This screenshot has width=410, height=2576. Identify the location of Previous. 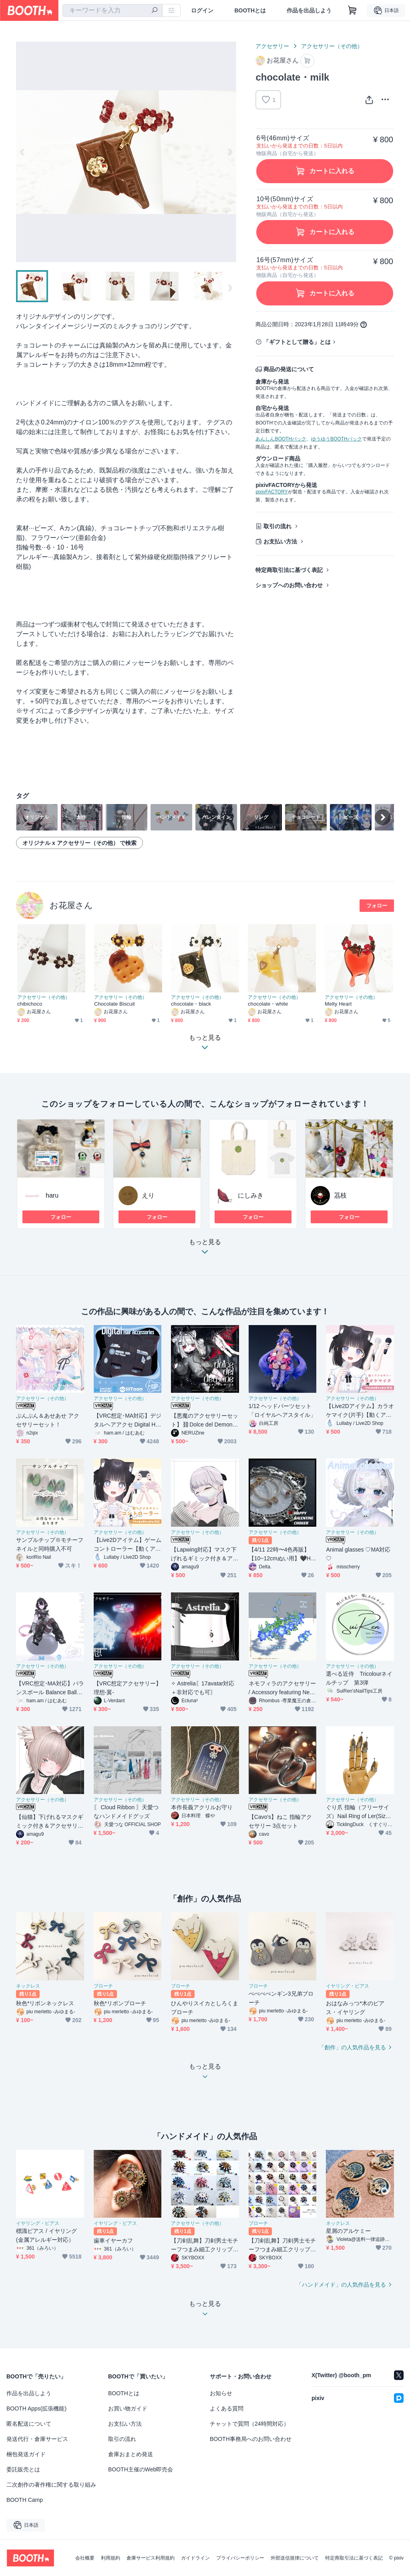
(22, 151).